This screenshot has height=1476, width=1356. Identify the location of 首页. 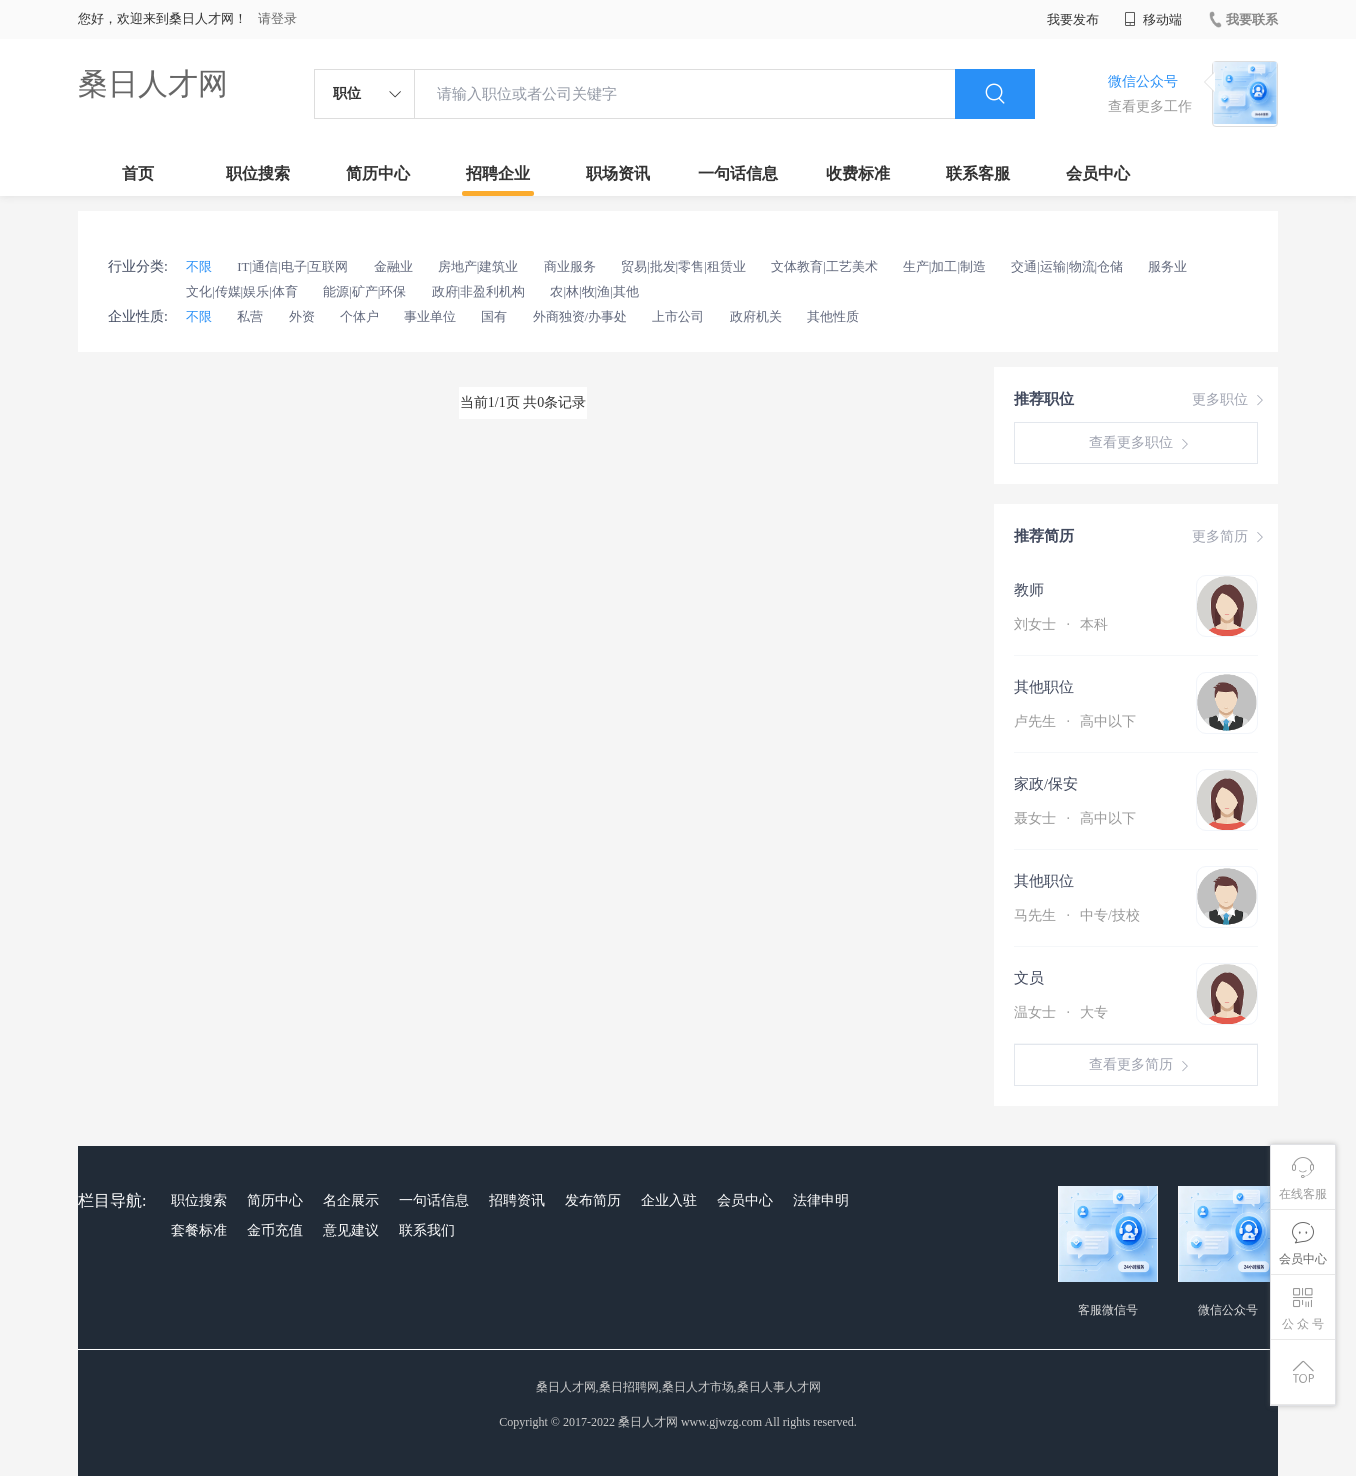
(138, 173).